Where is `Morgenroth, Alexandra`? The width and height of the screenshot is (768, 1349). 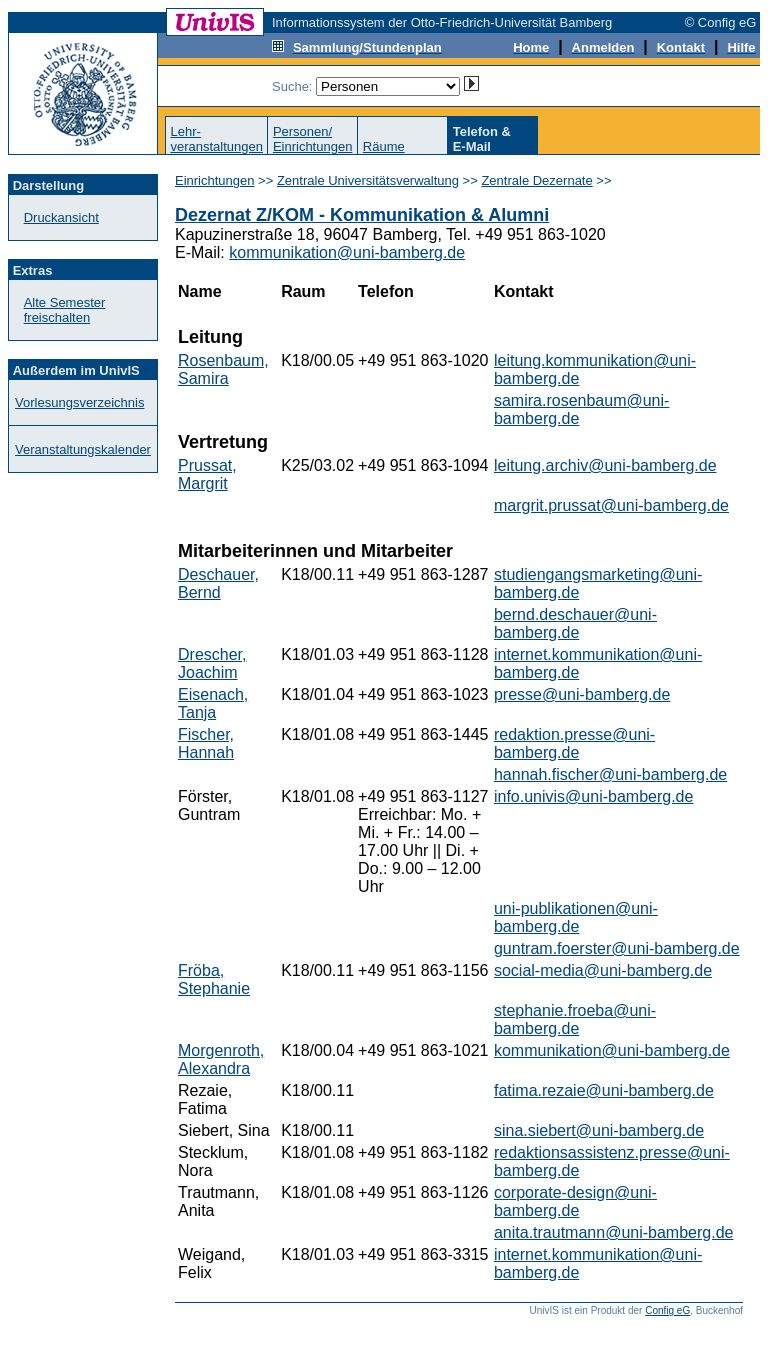
Morgenroth, Alexandra is located at coordinates (221, 1059).